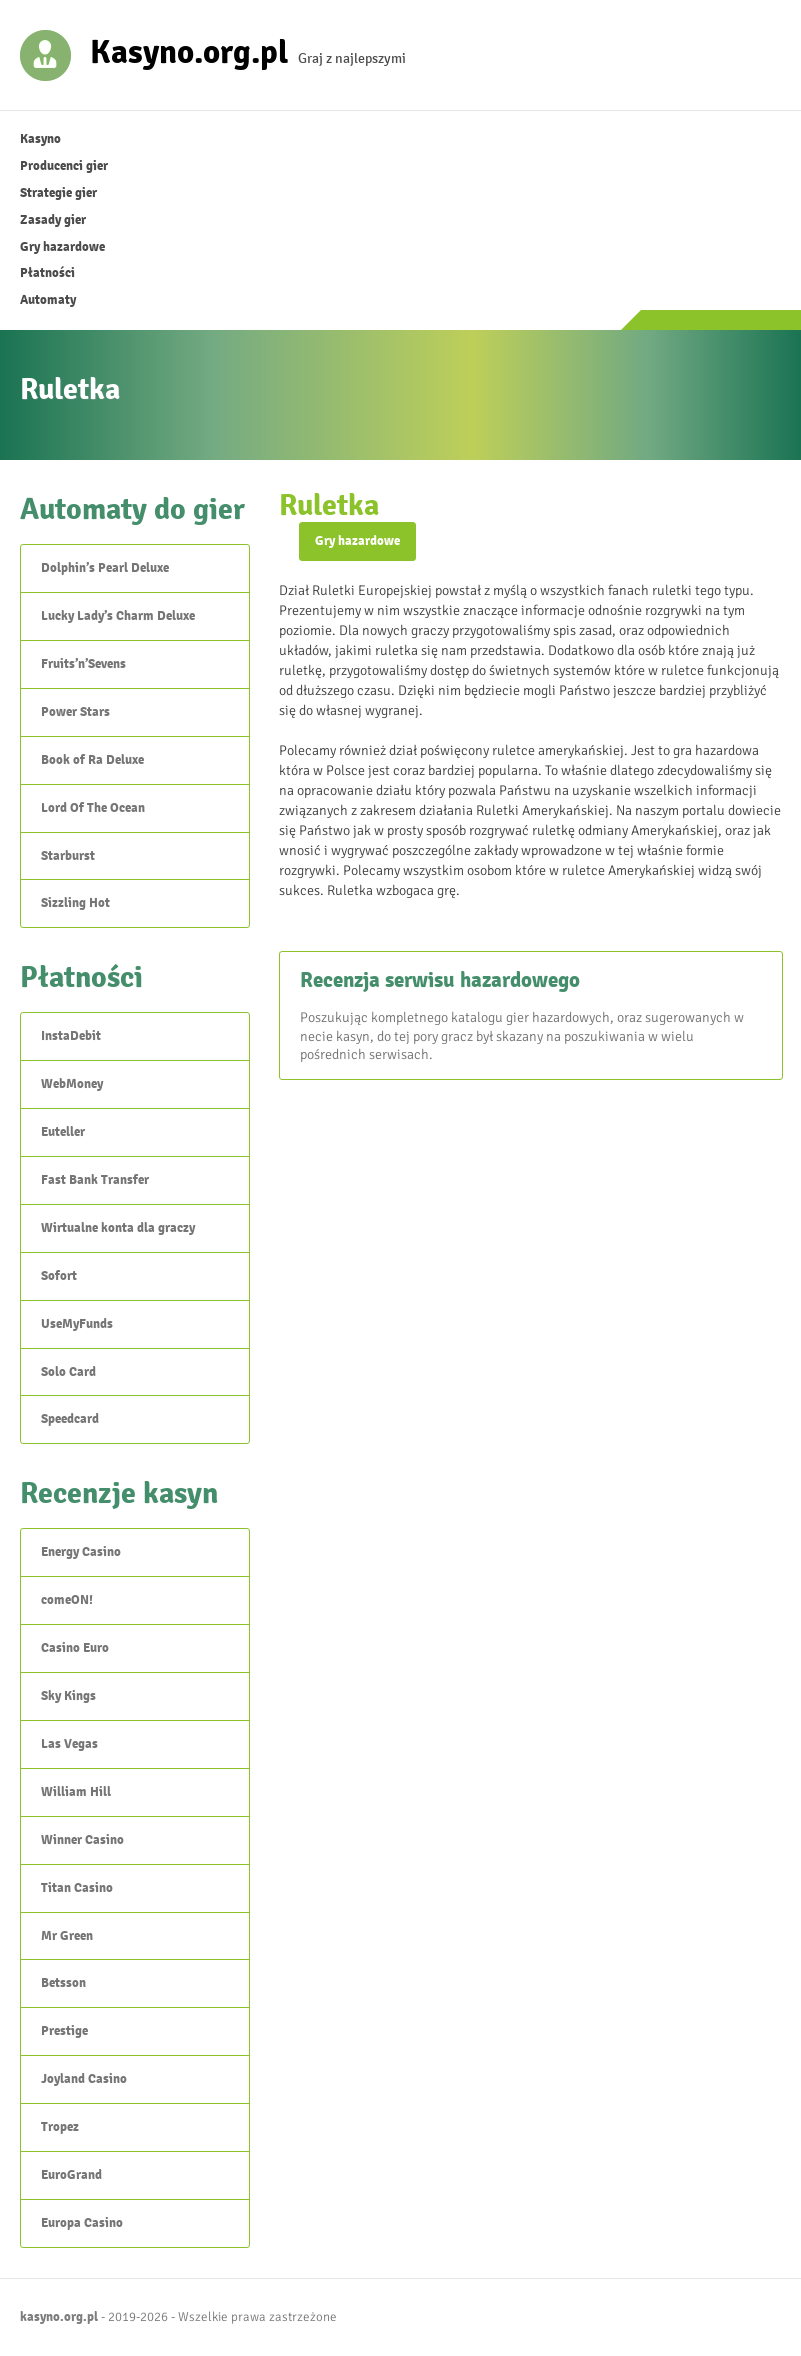 Image resolution: width=801 pixels, height=2356 pixels. Describe the element at coordinates (105, 568) in the screenshot. I see `Dolphin’s Pearl Deluxe` at that location.